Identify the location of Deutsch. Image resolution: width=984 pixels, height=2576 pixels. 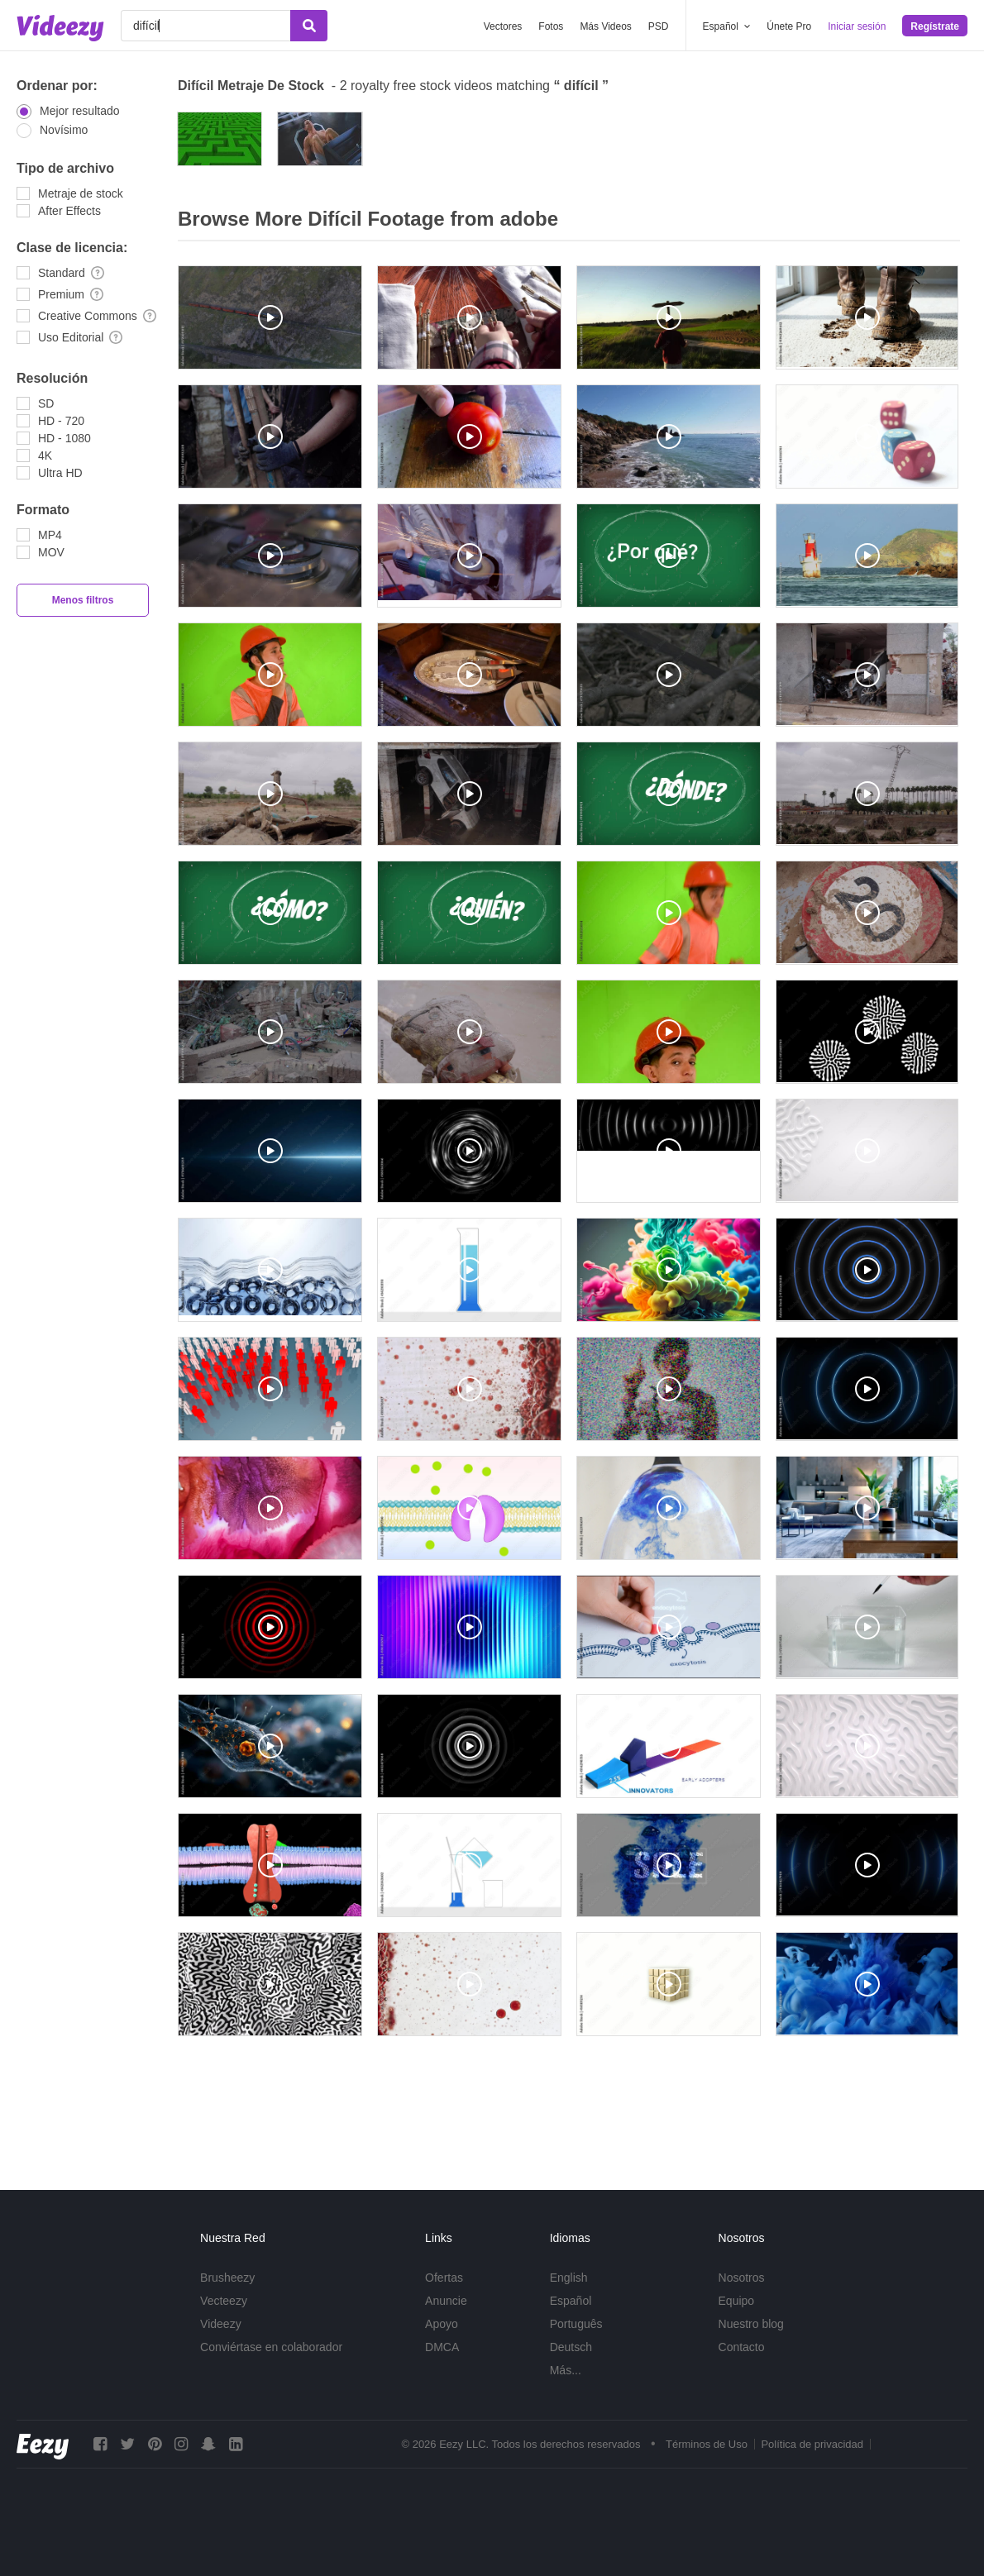
(571, 2347).